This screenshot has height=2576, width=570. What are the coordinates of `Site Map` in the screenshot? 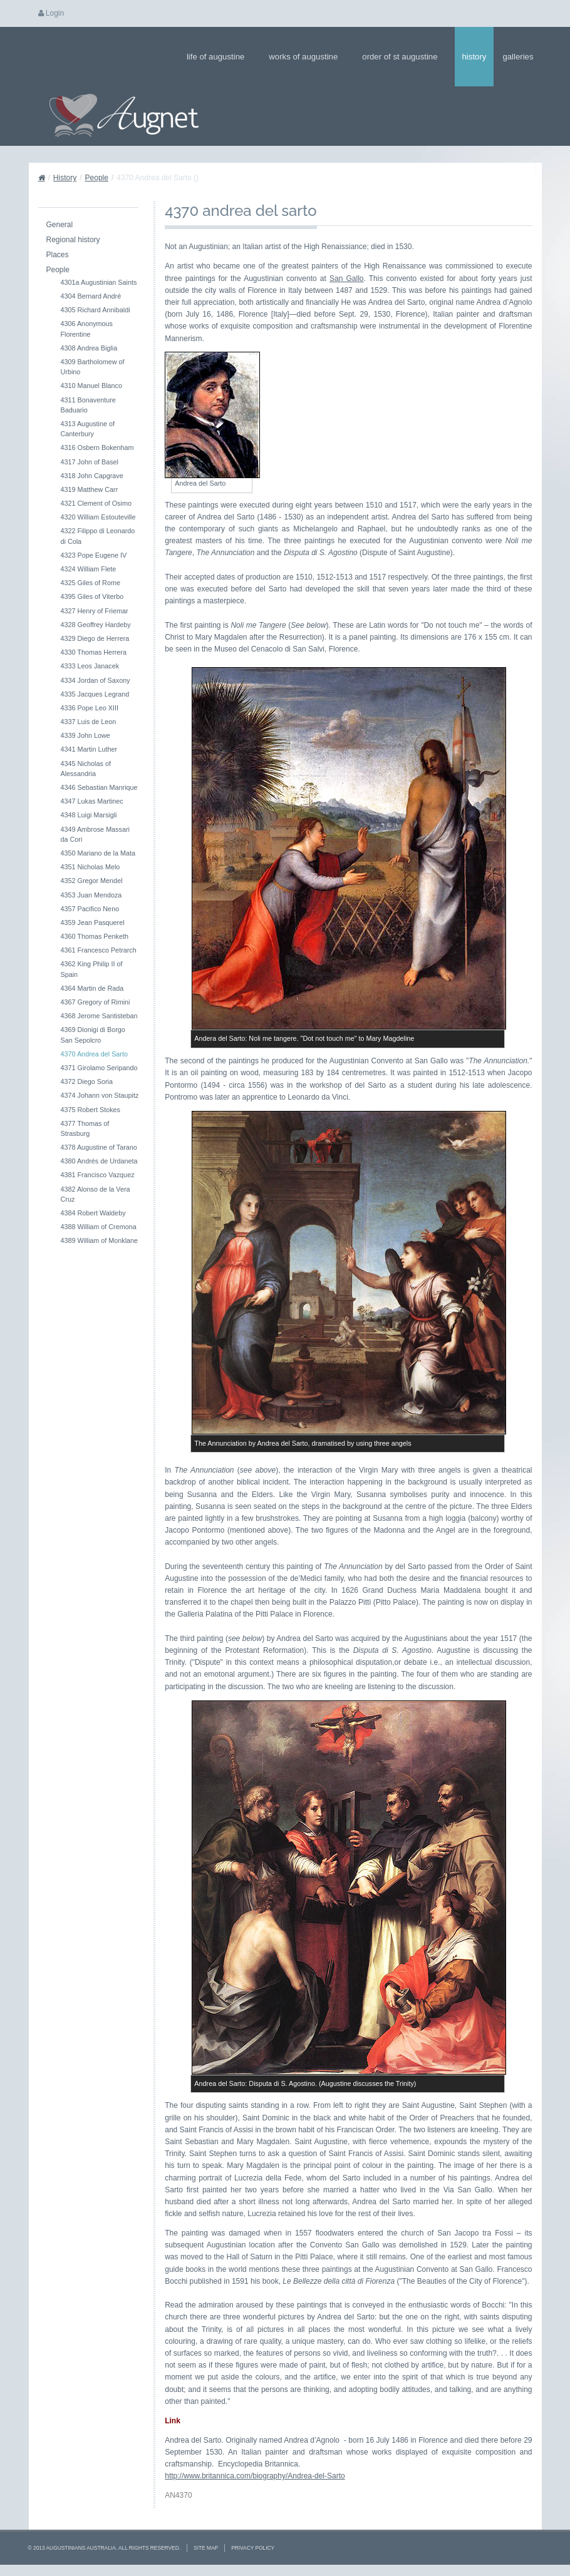 It's located at (206, 2548).